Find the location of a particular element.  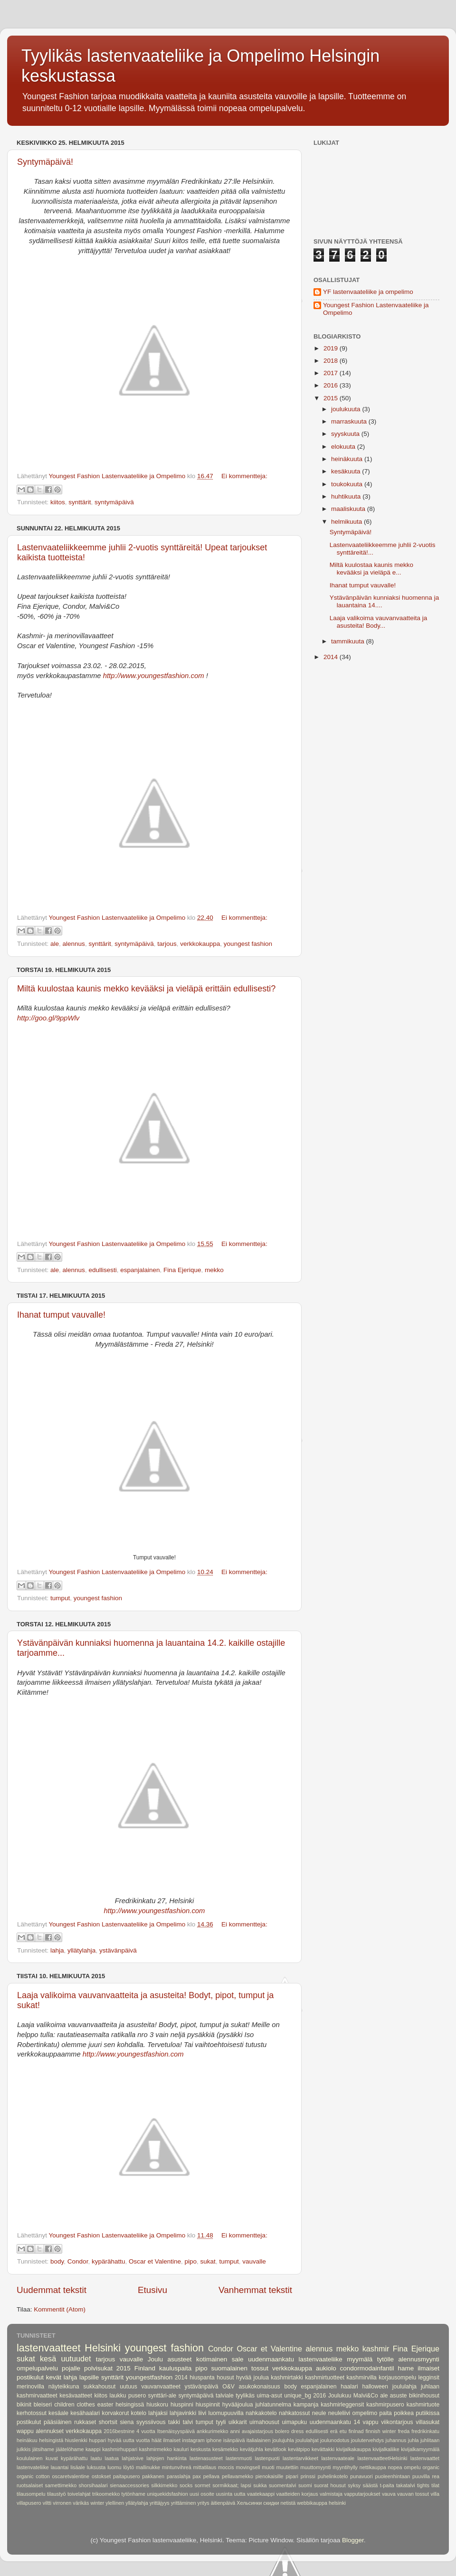

isänpäivä is located at coordinates (234, 2440).